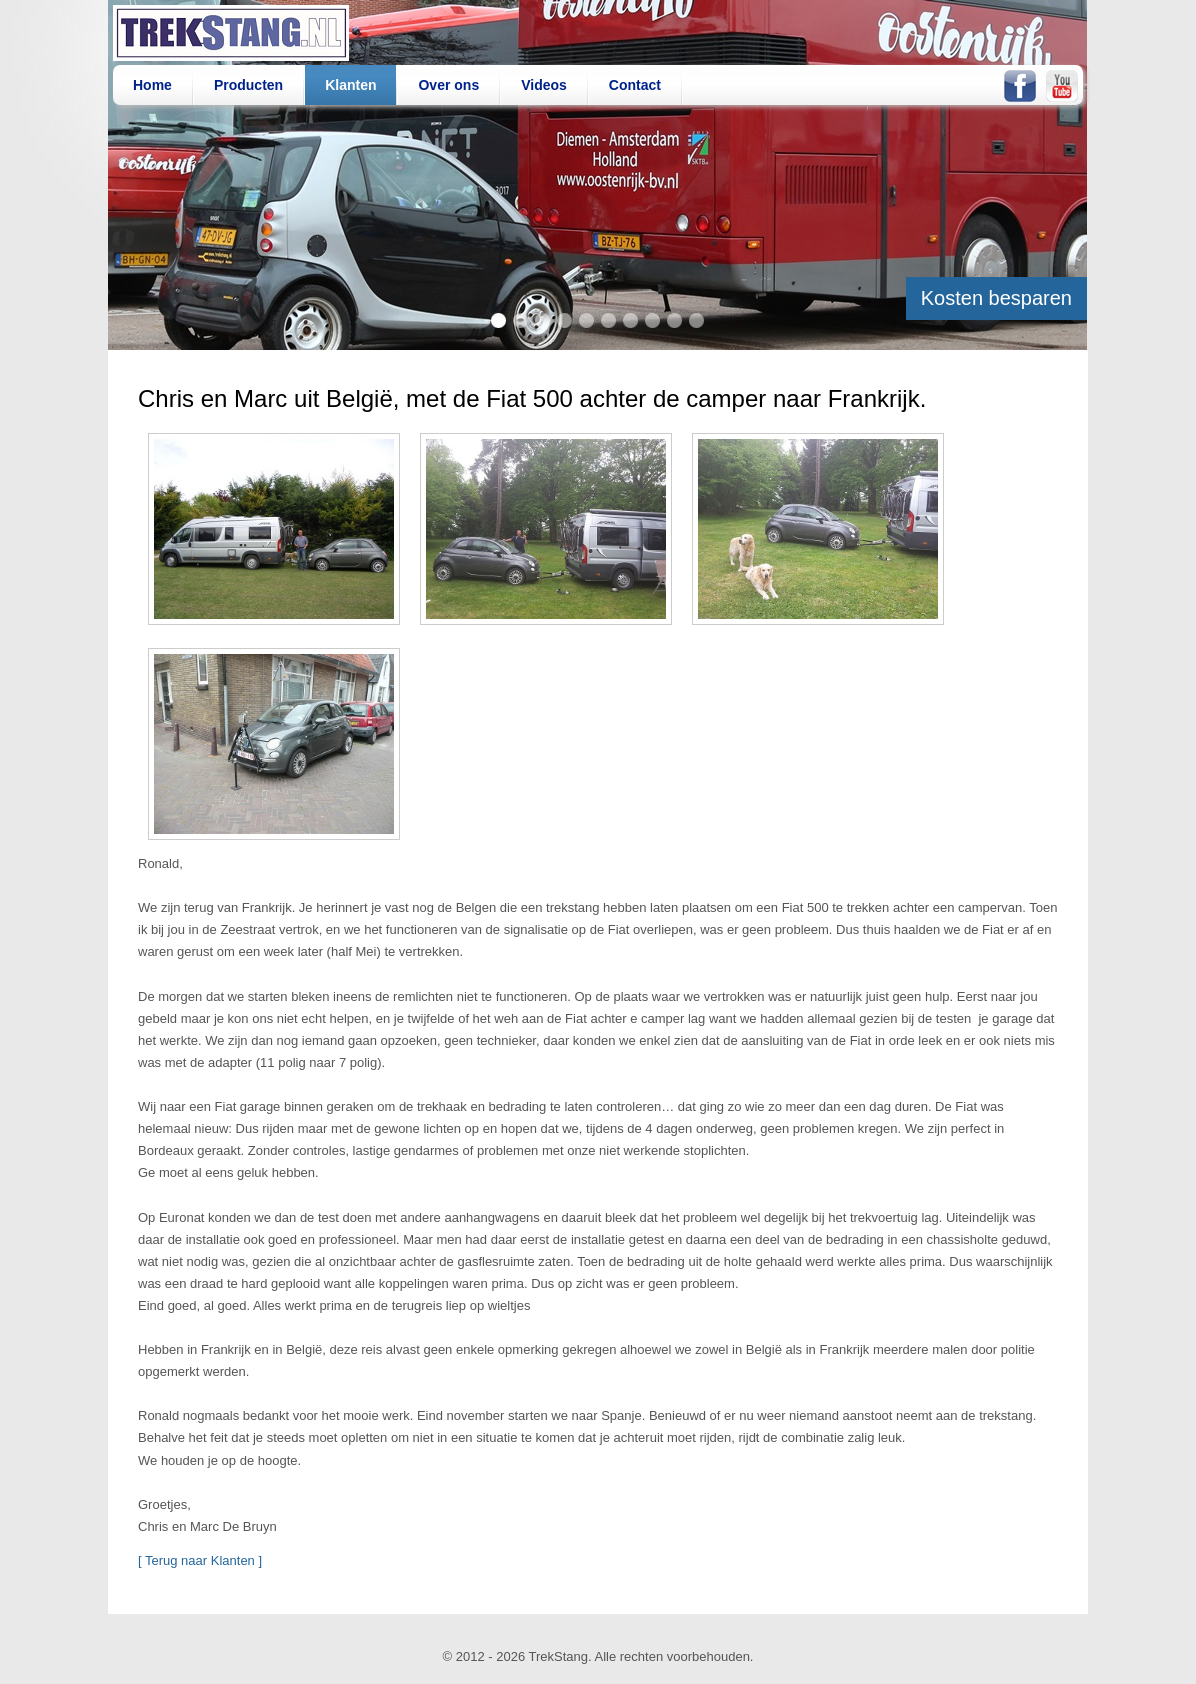 The height and width of the screenshot is (1684, 1196). I want to click on [ Terug naar Klanten ], so click(200, 1560).